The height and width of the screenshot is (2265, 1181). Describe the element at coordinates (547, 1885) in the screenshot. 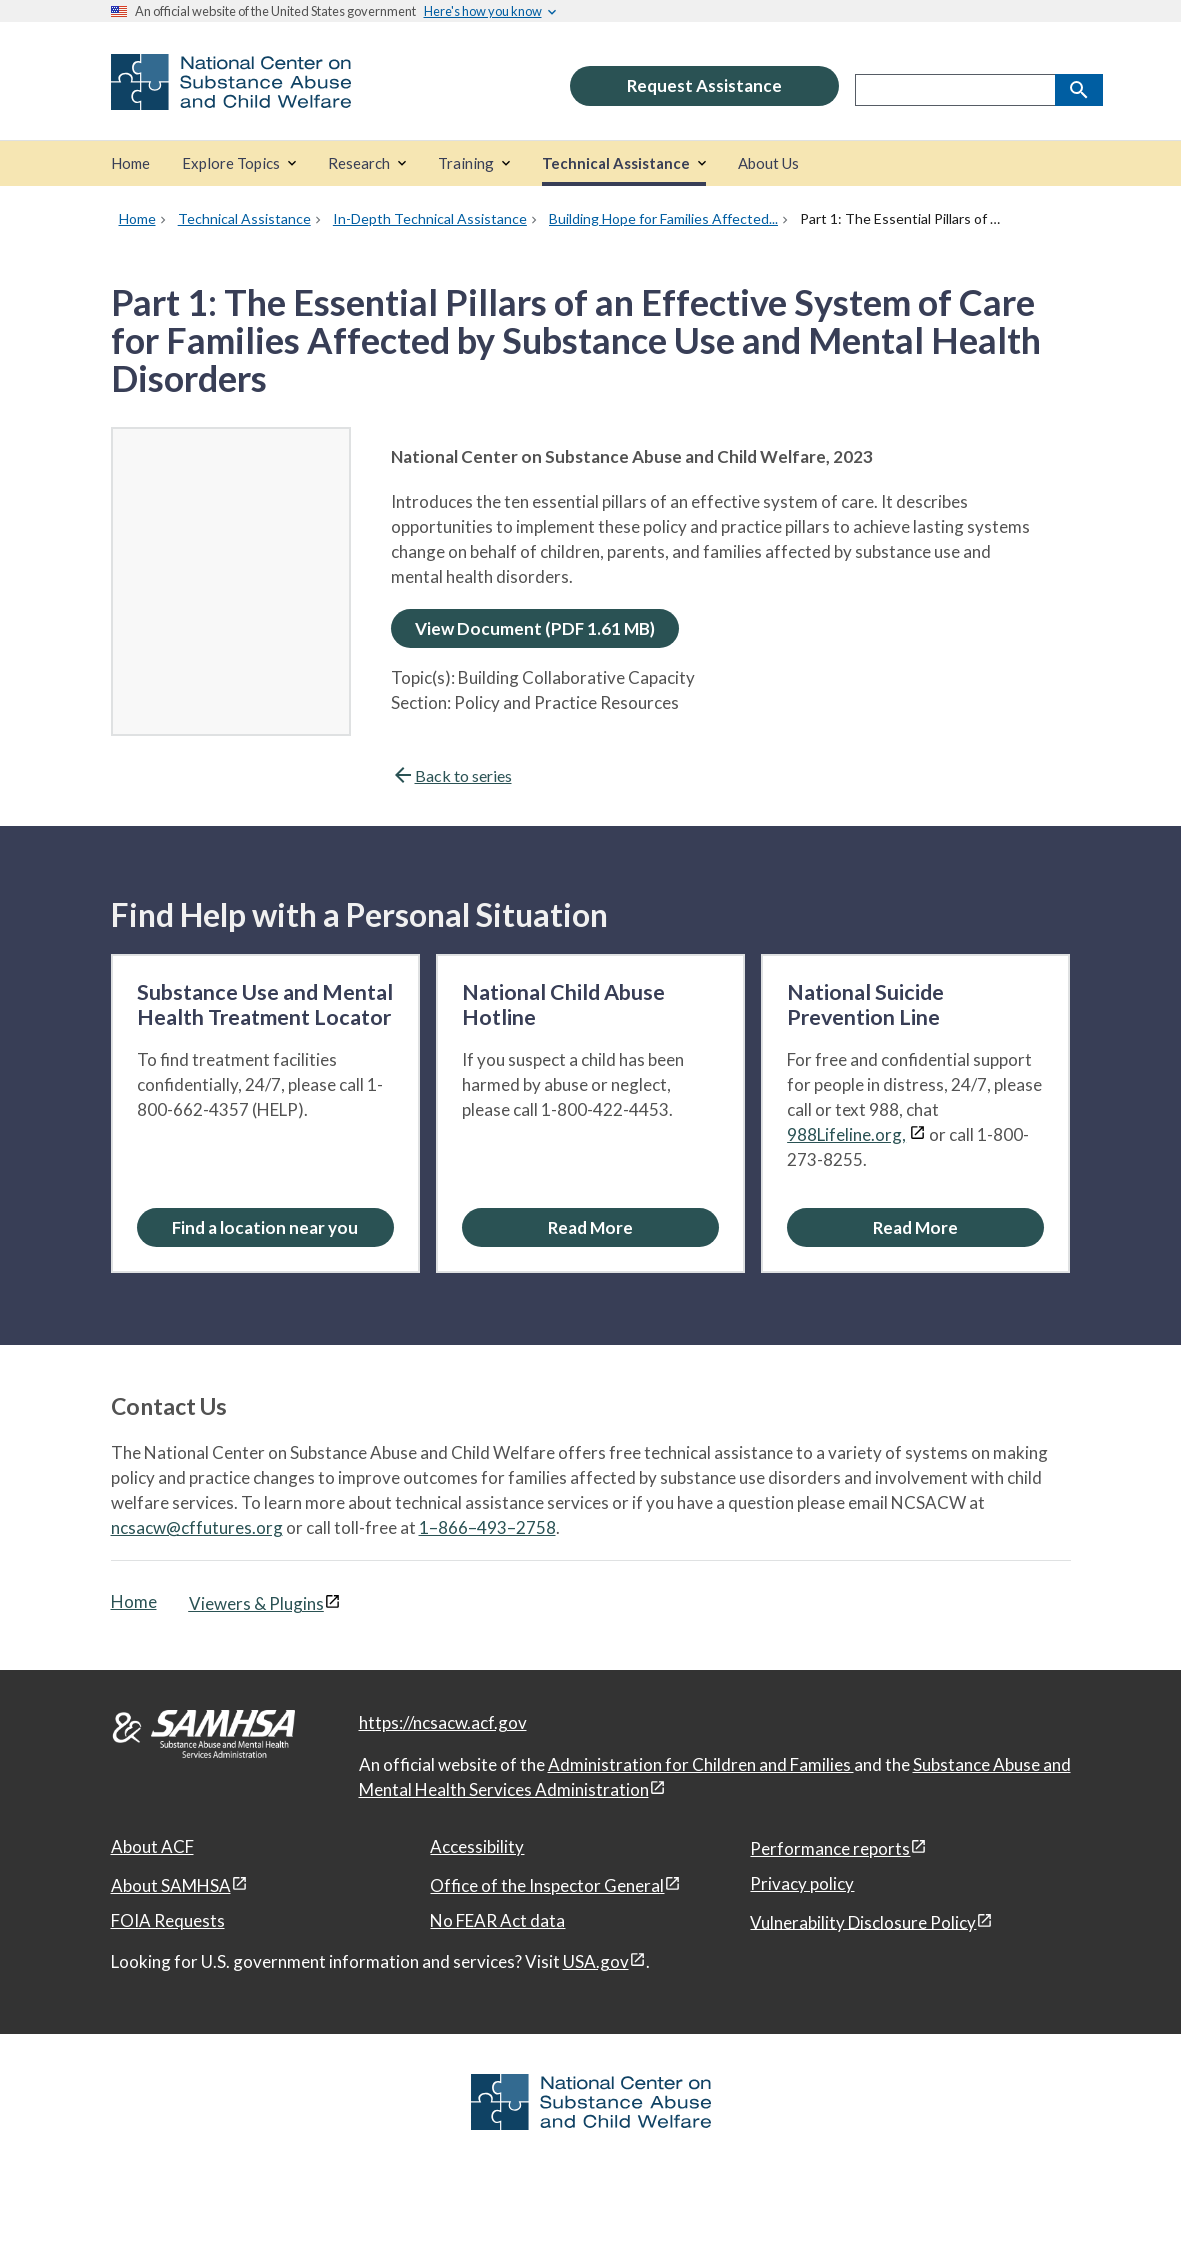

I see `Office of the Inspector General [Office of the Inspector General, open in a new window]` at that location.